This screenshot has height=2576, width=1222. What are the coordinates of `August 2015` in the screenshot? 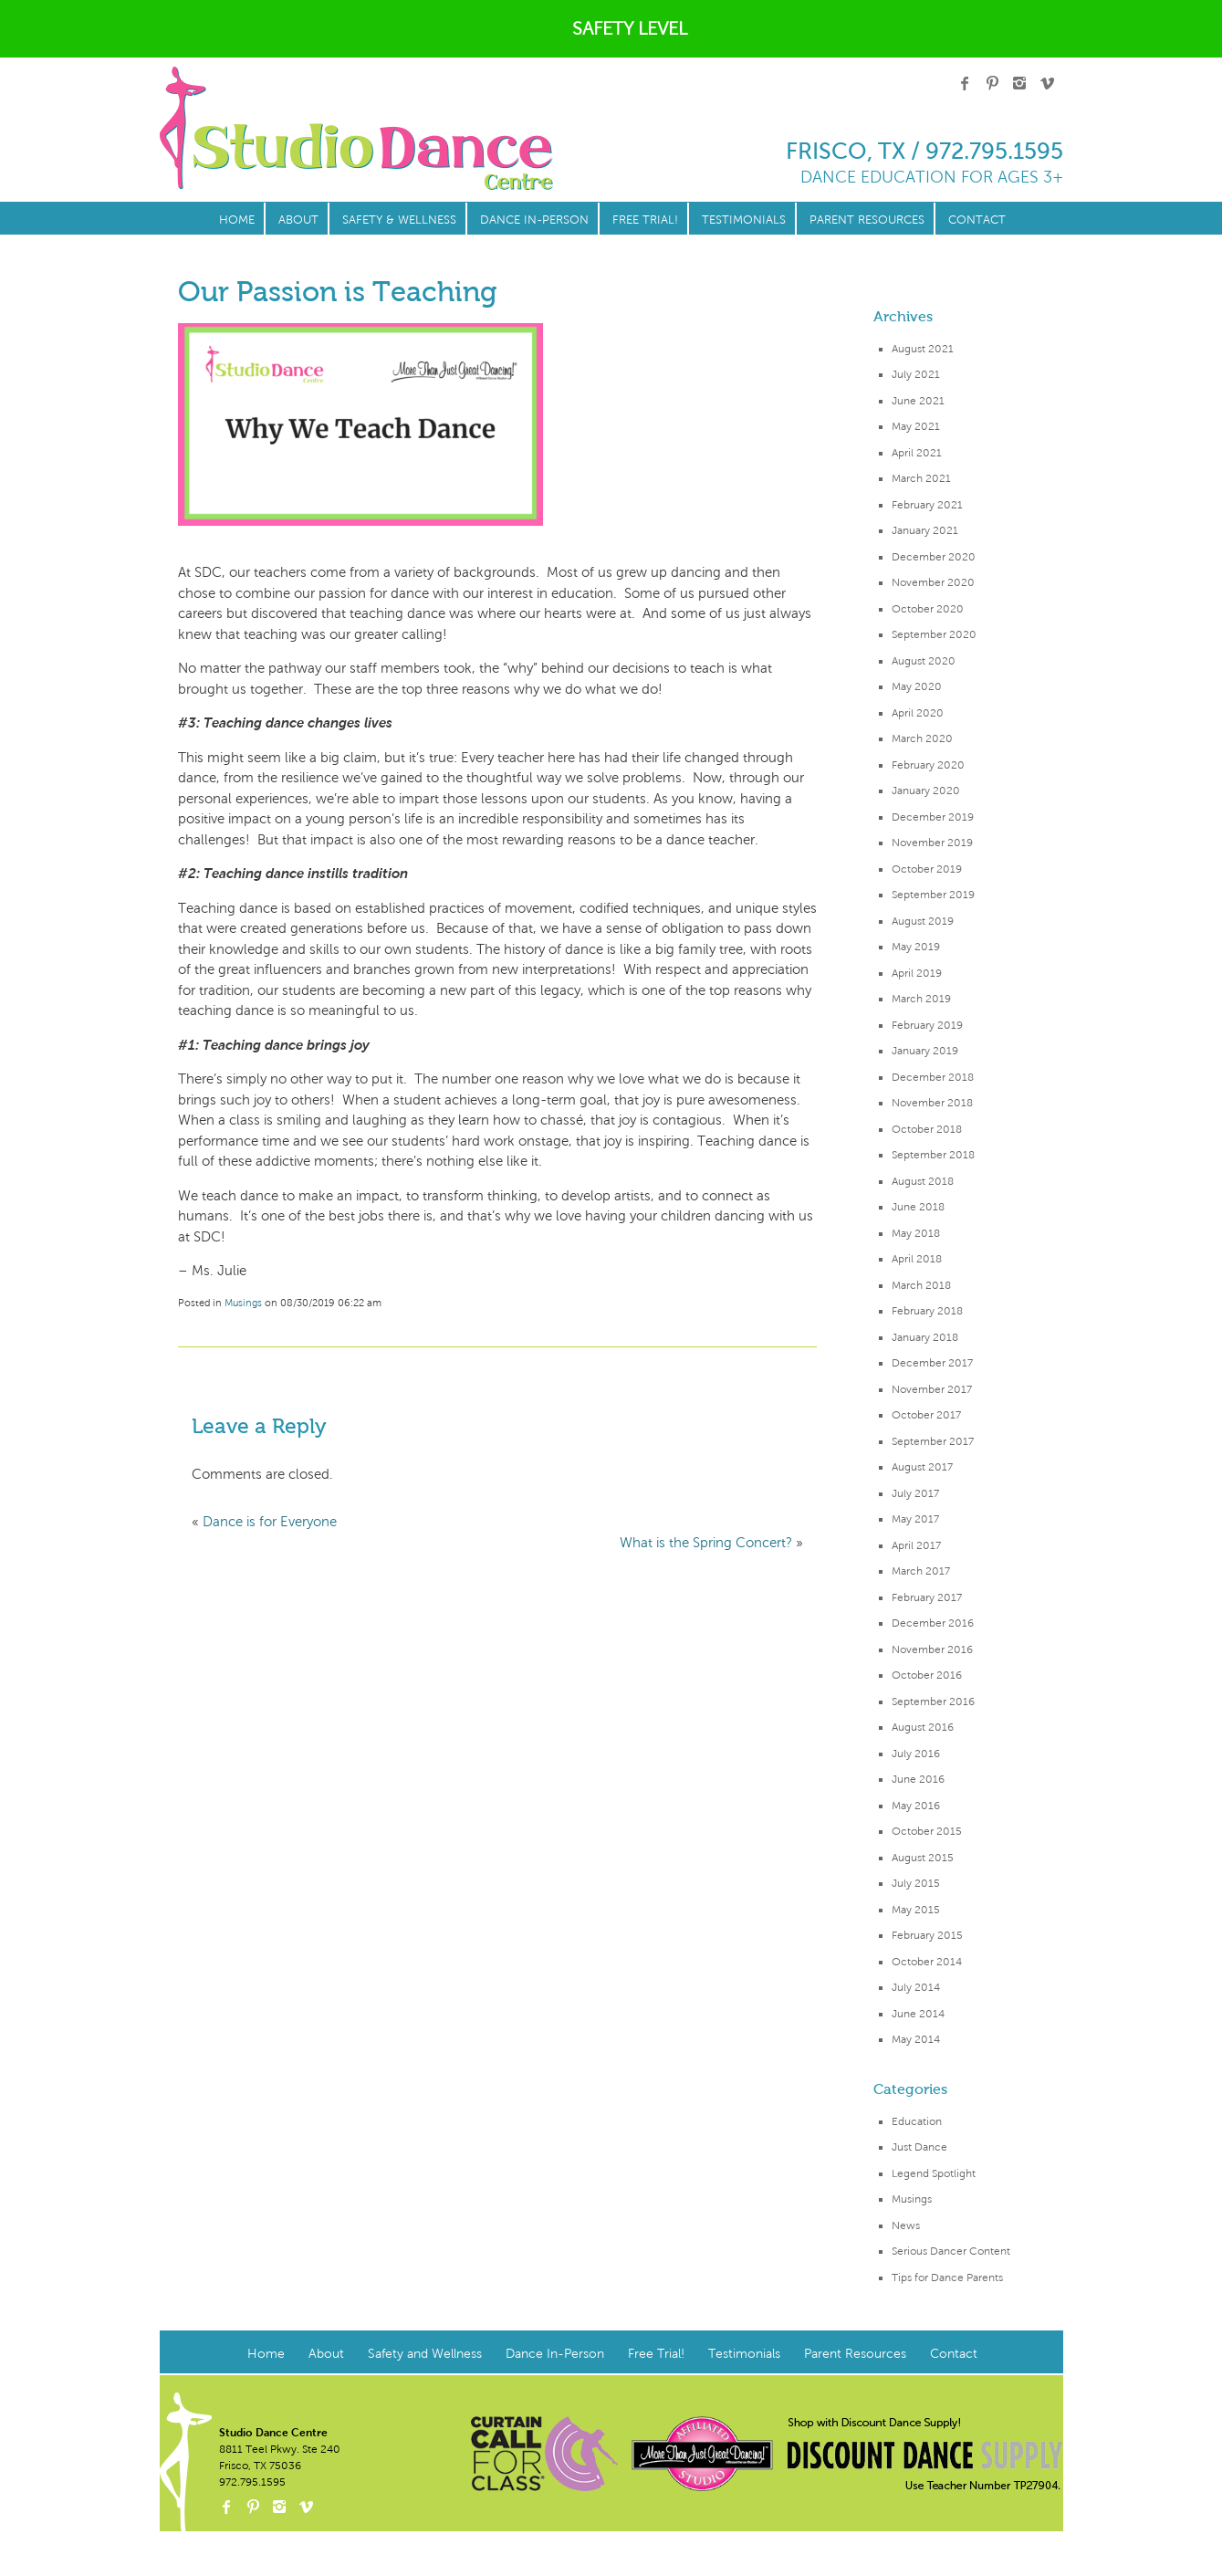 It's located at (923, 1857).